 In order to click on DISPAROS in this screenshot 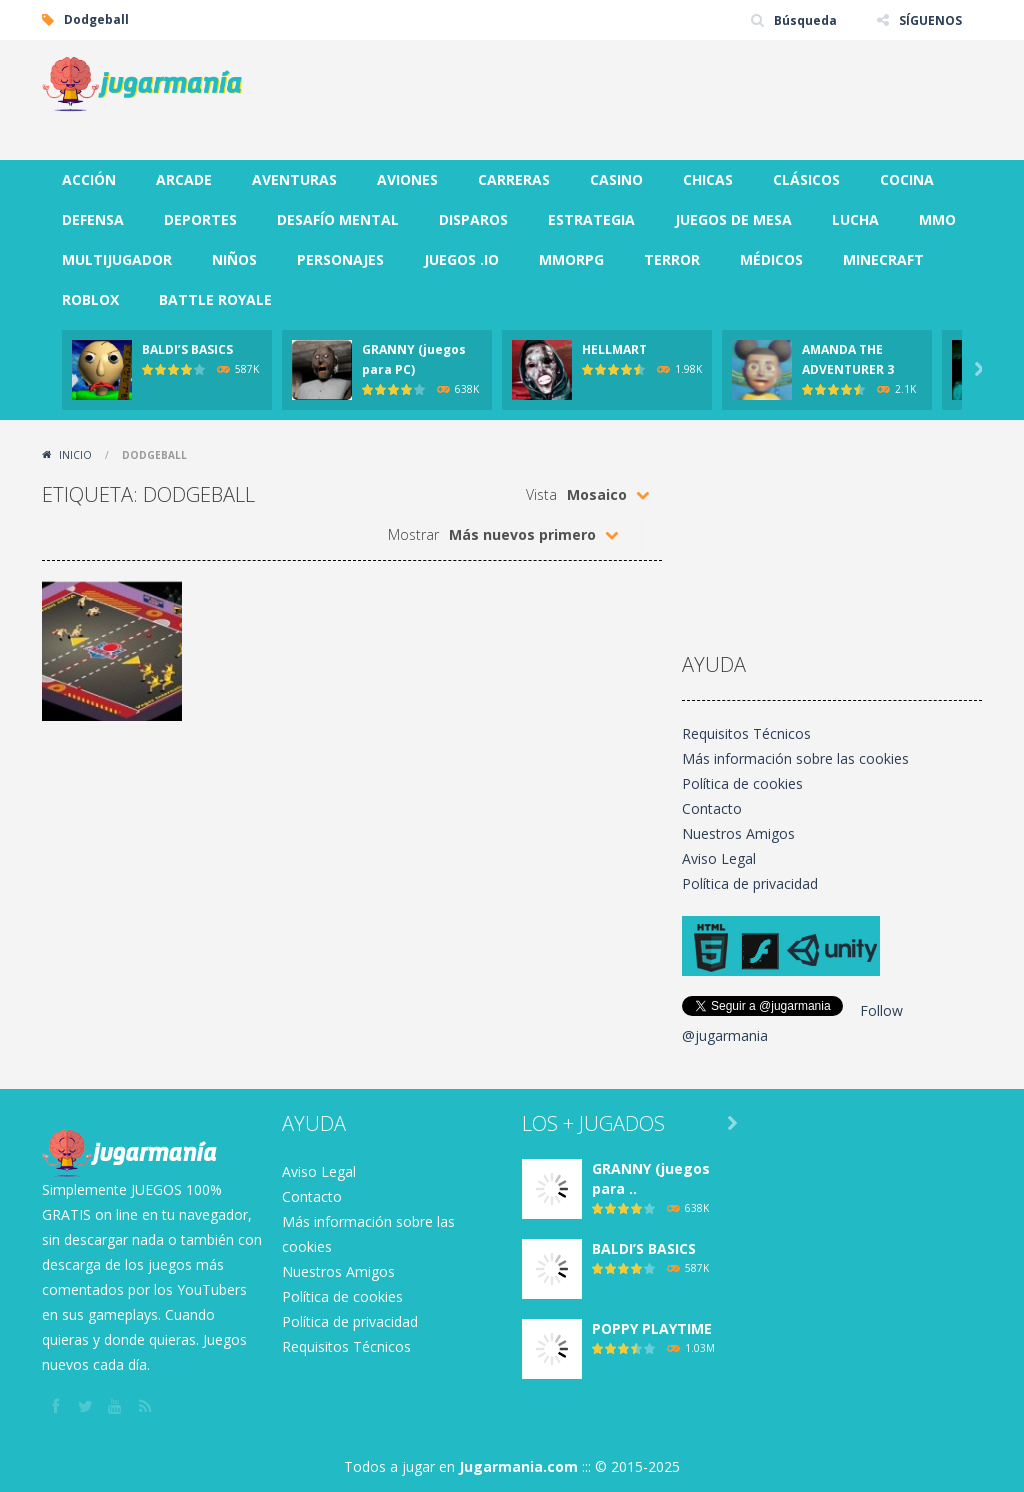, I will do `click(473, 219)`.